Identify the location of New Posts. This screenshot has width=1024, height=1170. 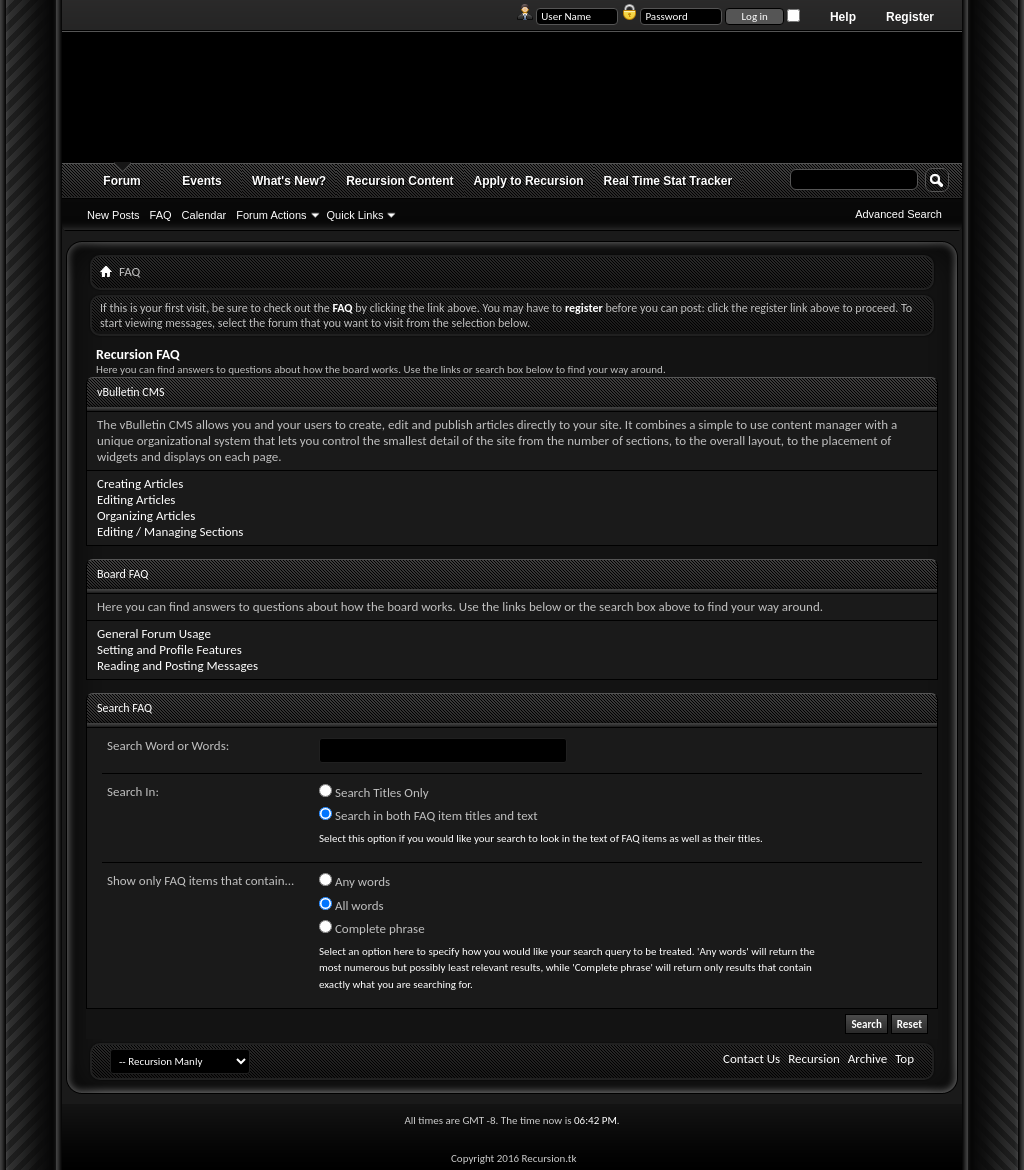
(113, 215).